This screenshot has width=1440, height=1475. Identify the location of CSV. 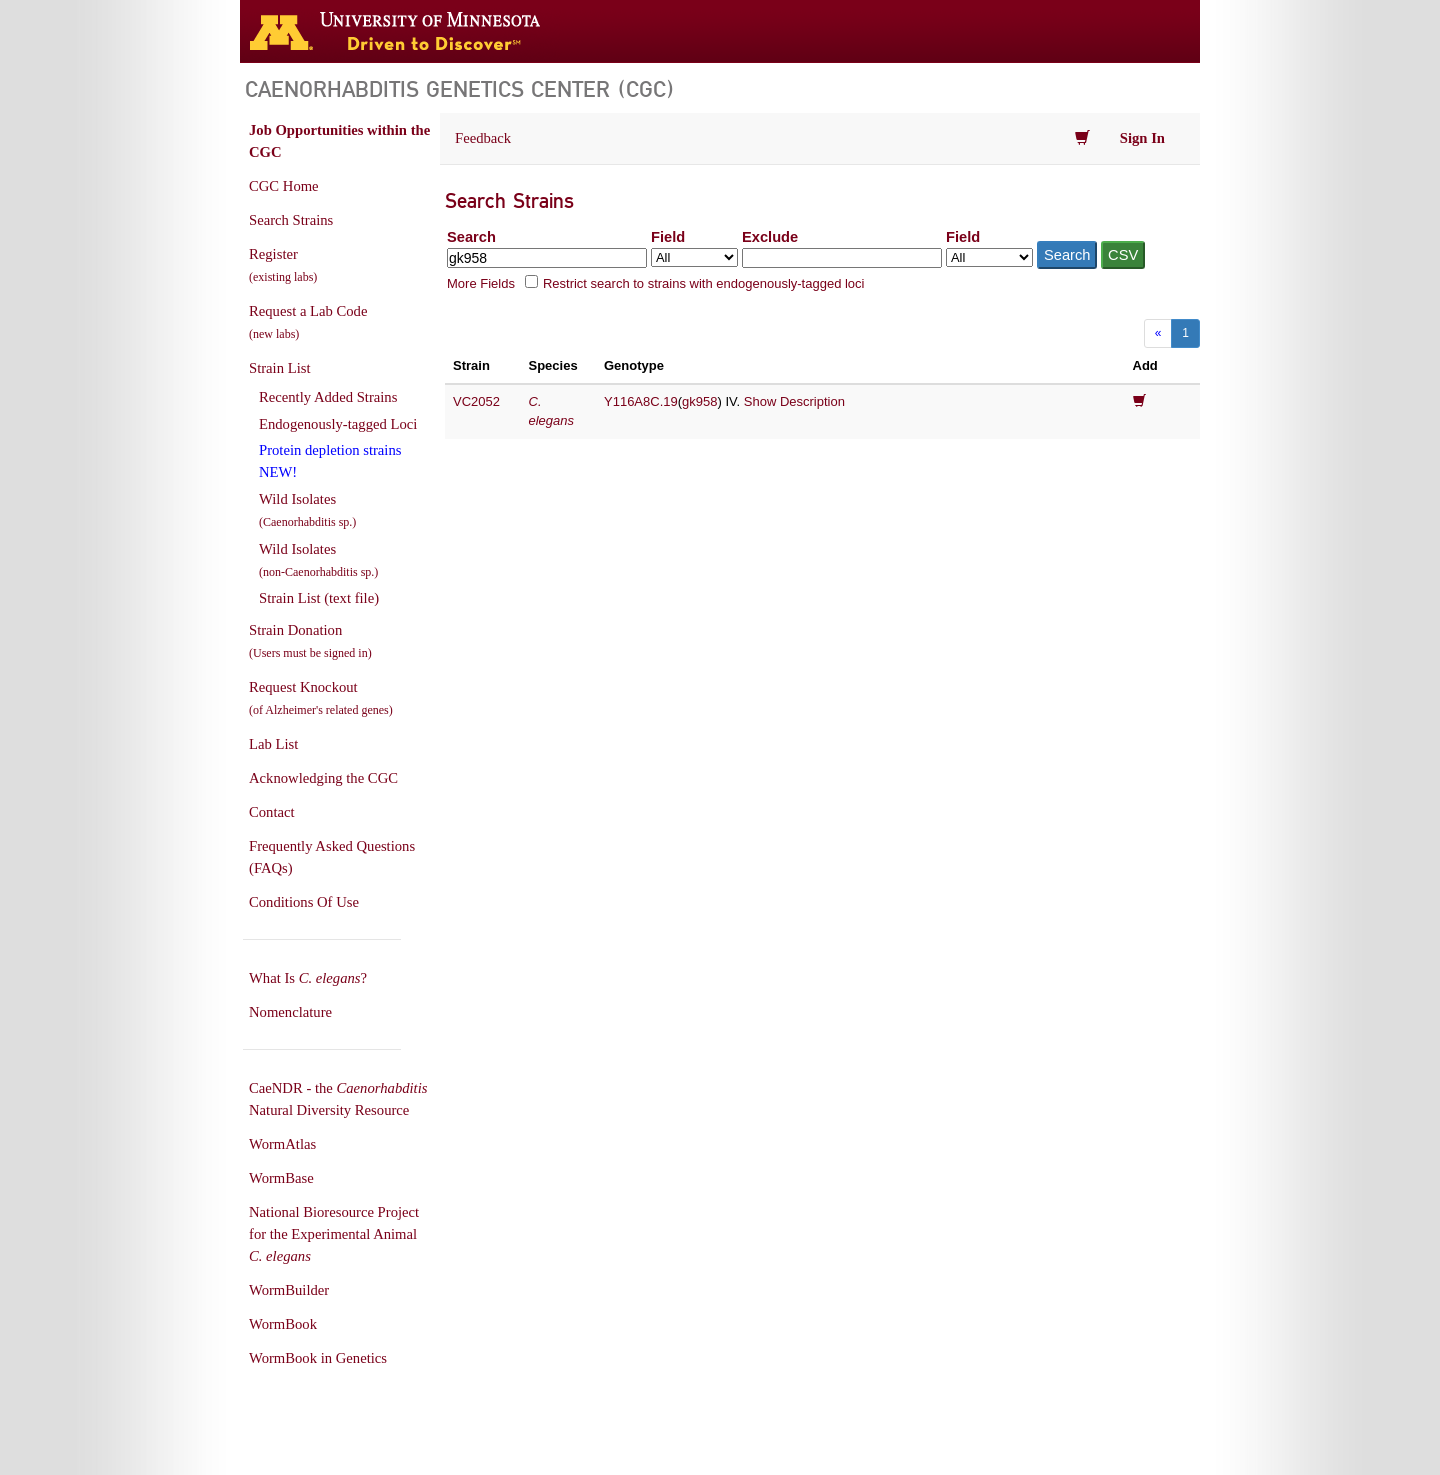
(1123, 255).